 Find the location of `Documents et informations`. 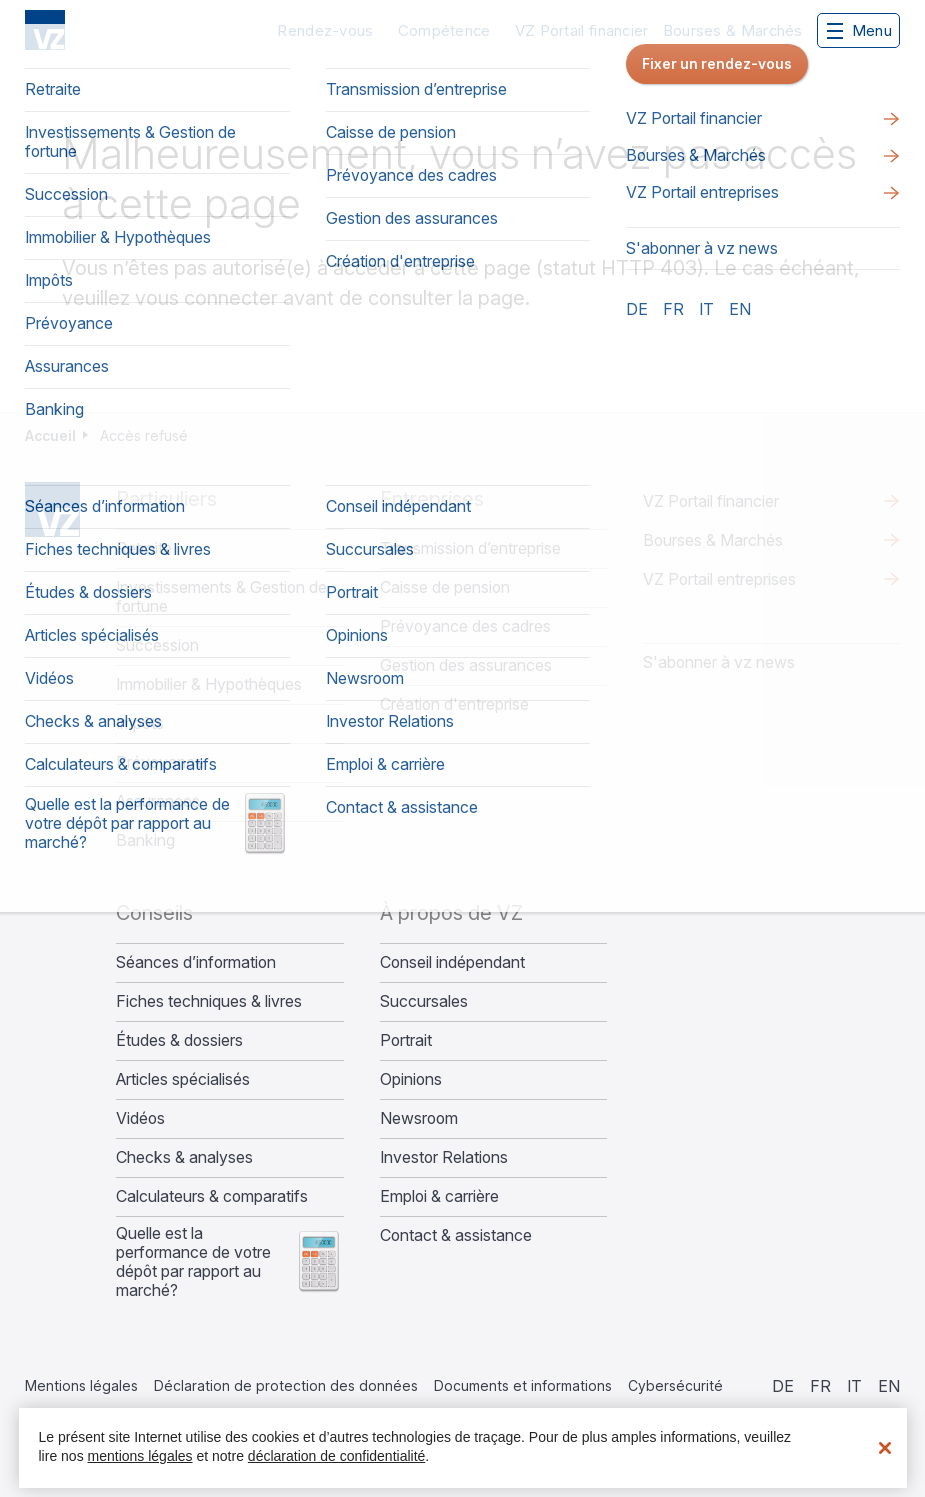

Documents et informations is located at coordinates (523, 1385).